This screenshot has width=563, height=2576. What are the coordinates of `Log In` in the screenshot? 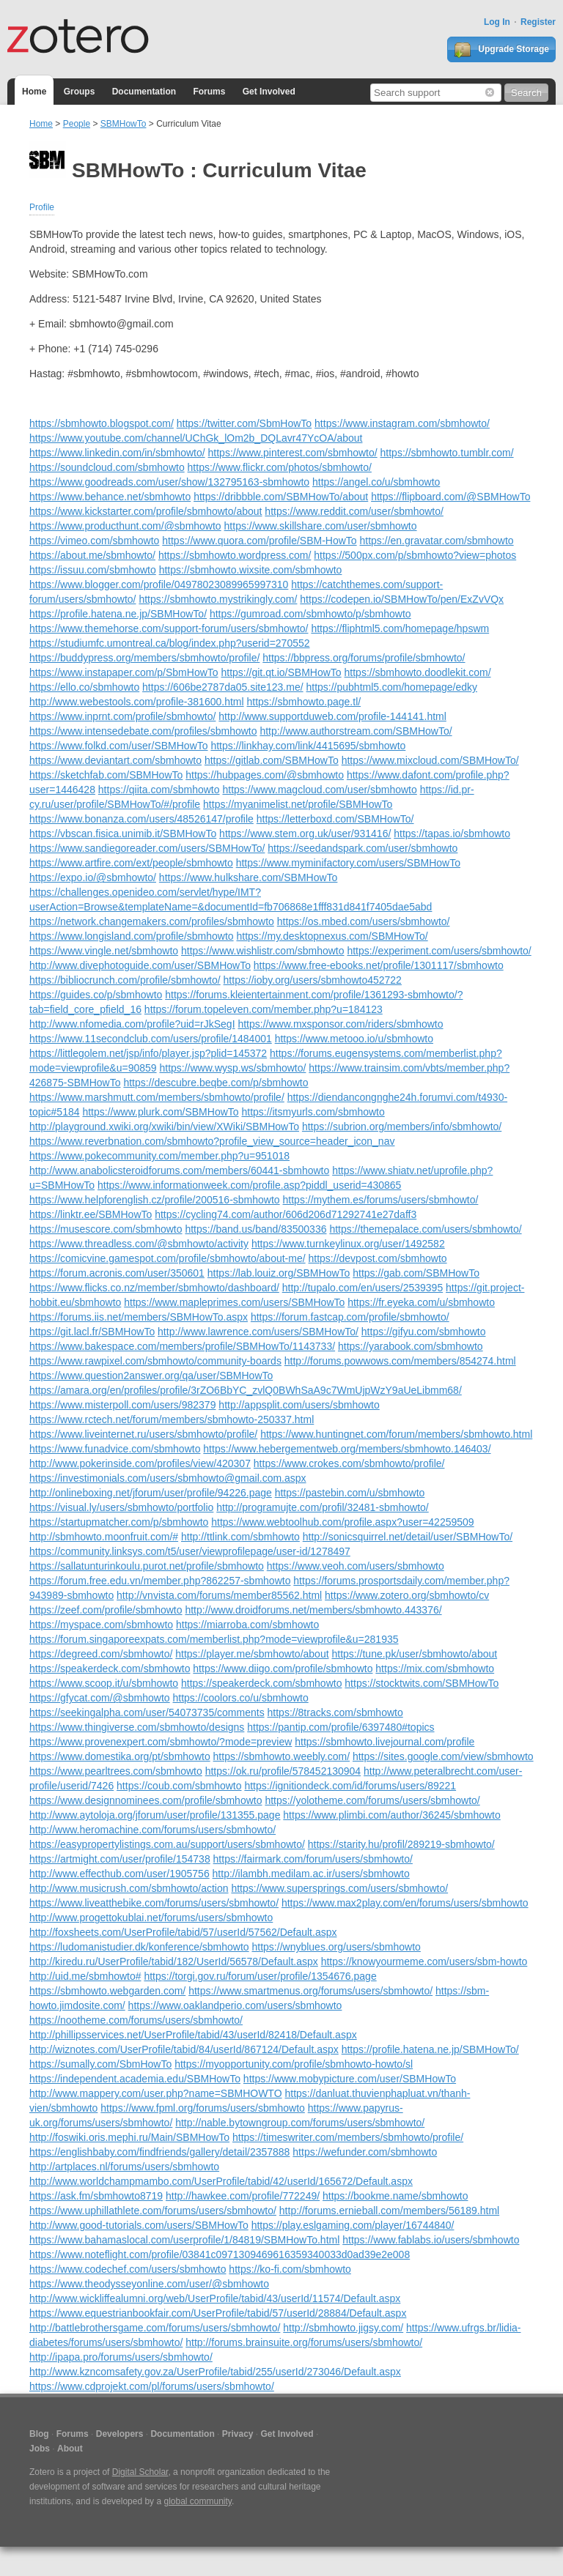 It's located at (497, 22).